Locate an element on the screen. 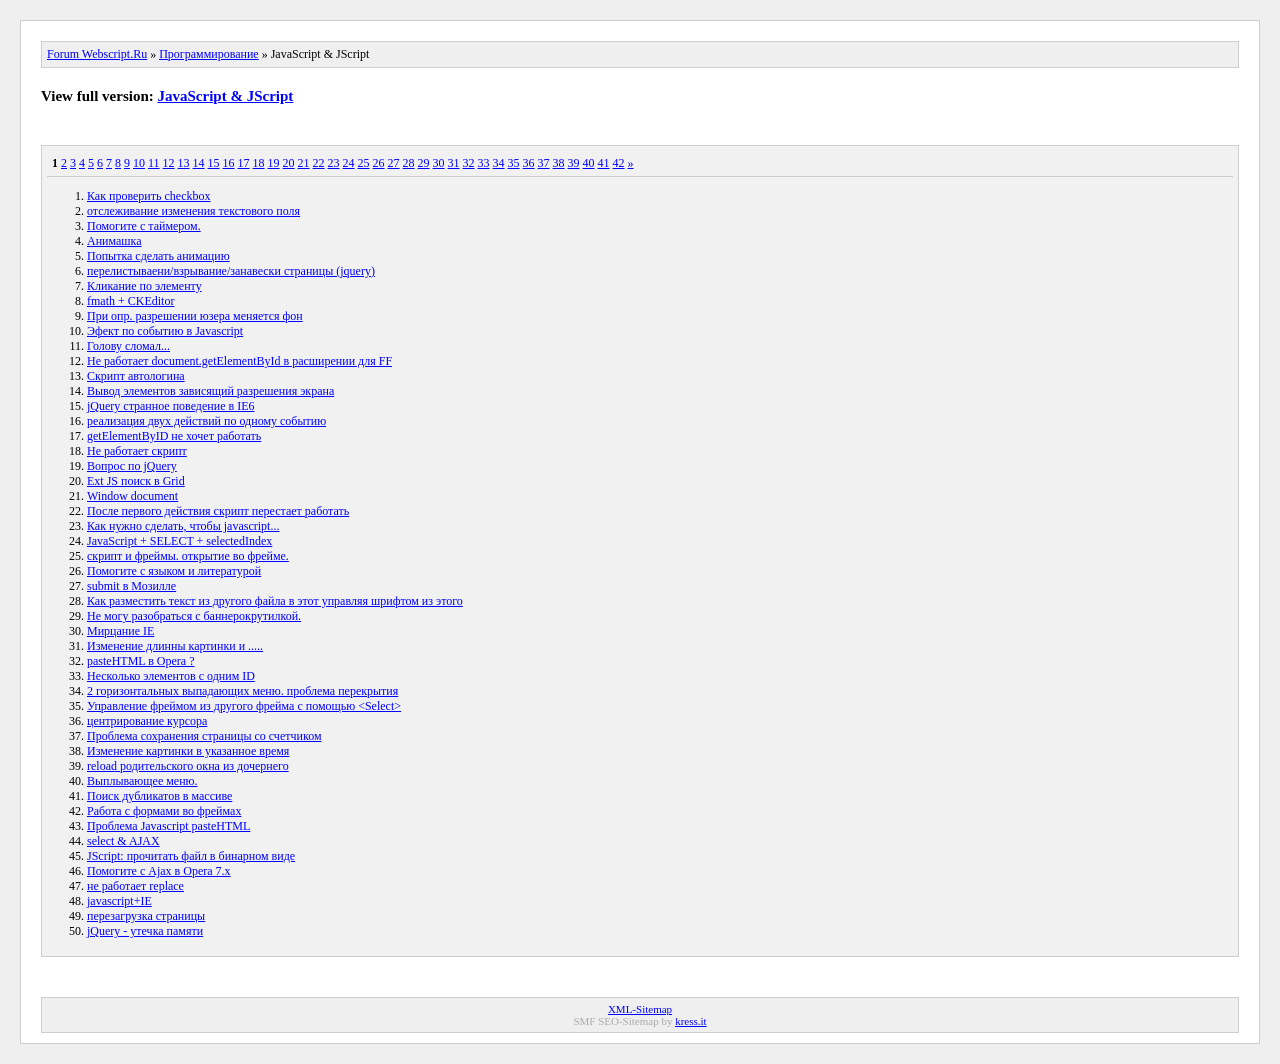 The width and height of the screenshot is (1280, 1064). Выплывающее меню. is located at coordinates (142, 781).